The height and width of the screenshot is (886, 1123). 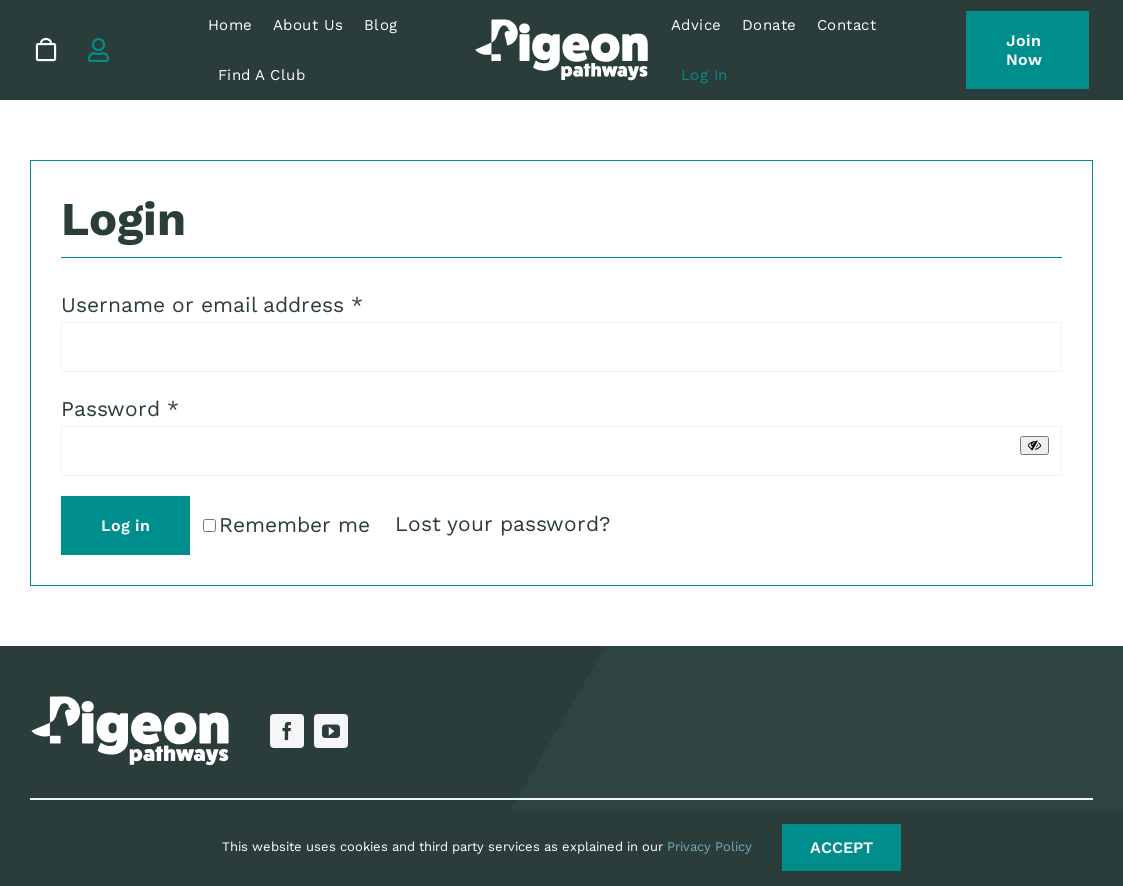 What do you see at coordinates (287, 731) in the screenshot?
I see `[facebook]` at bounding box center [287, 731].